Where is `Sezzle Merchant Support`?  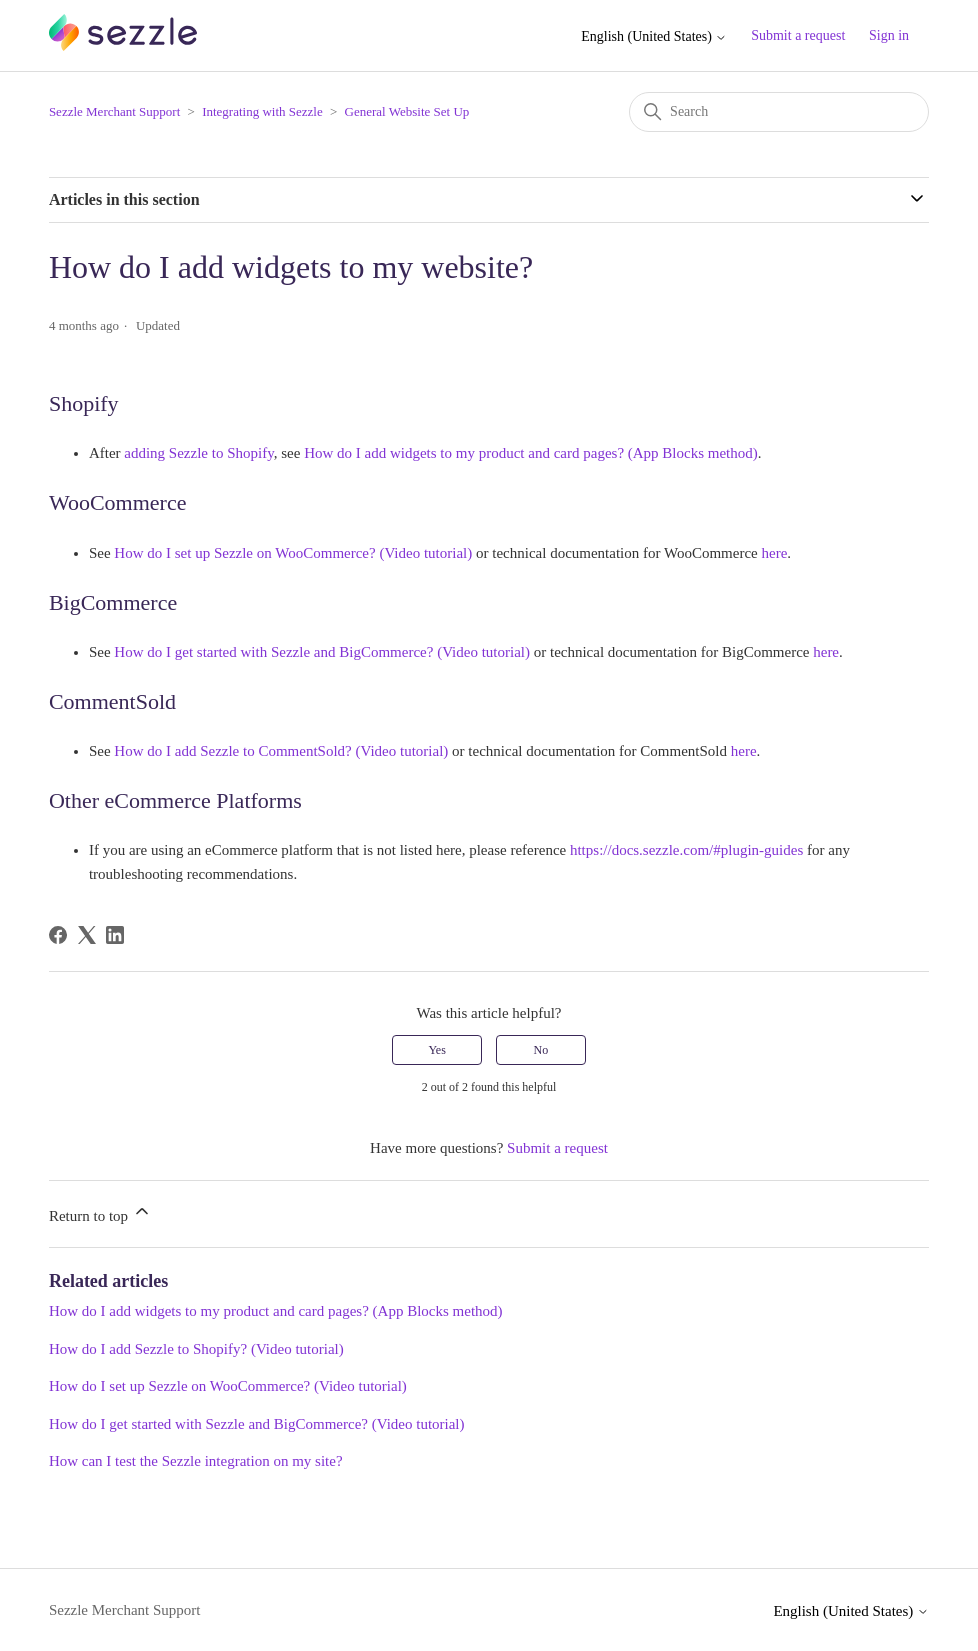
Sezzle Merchant Support is located at coordinates (114, 111).